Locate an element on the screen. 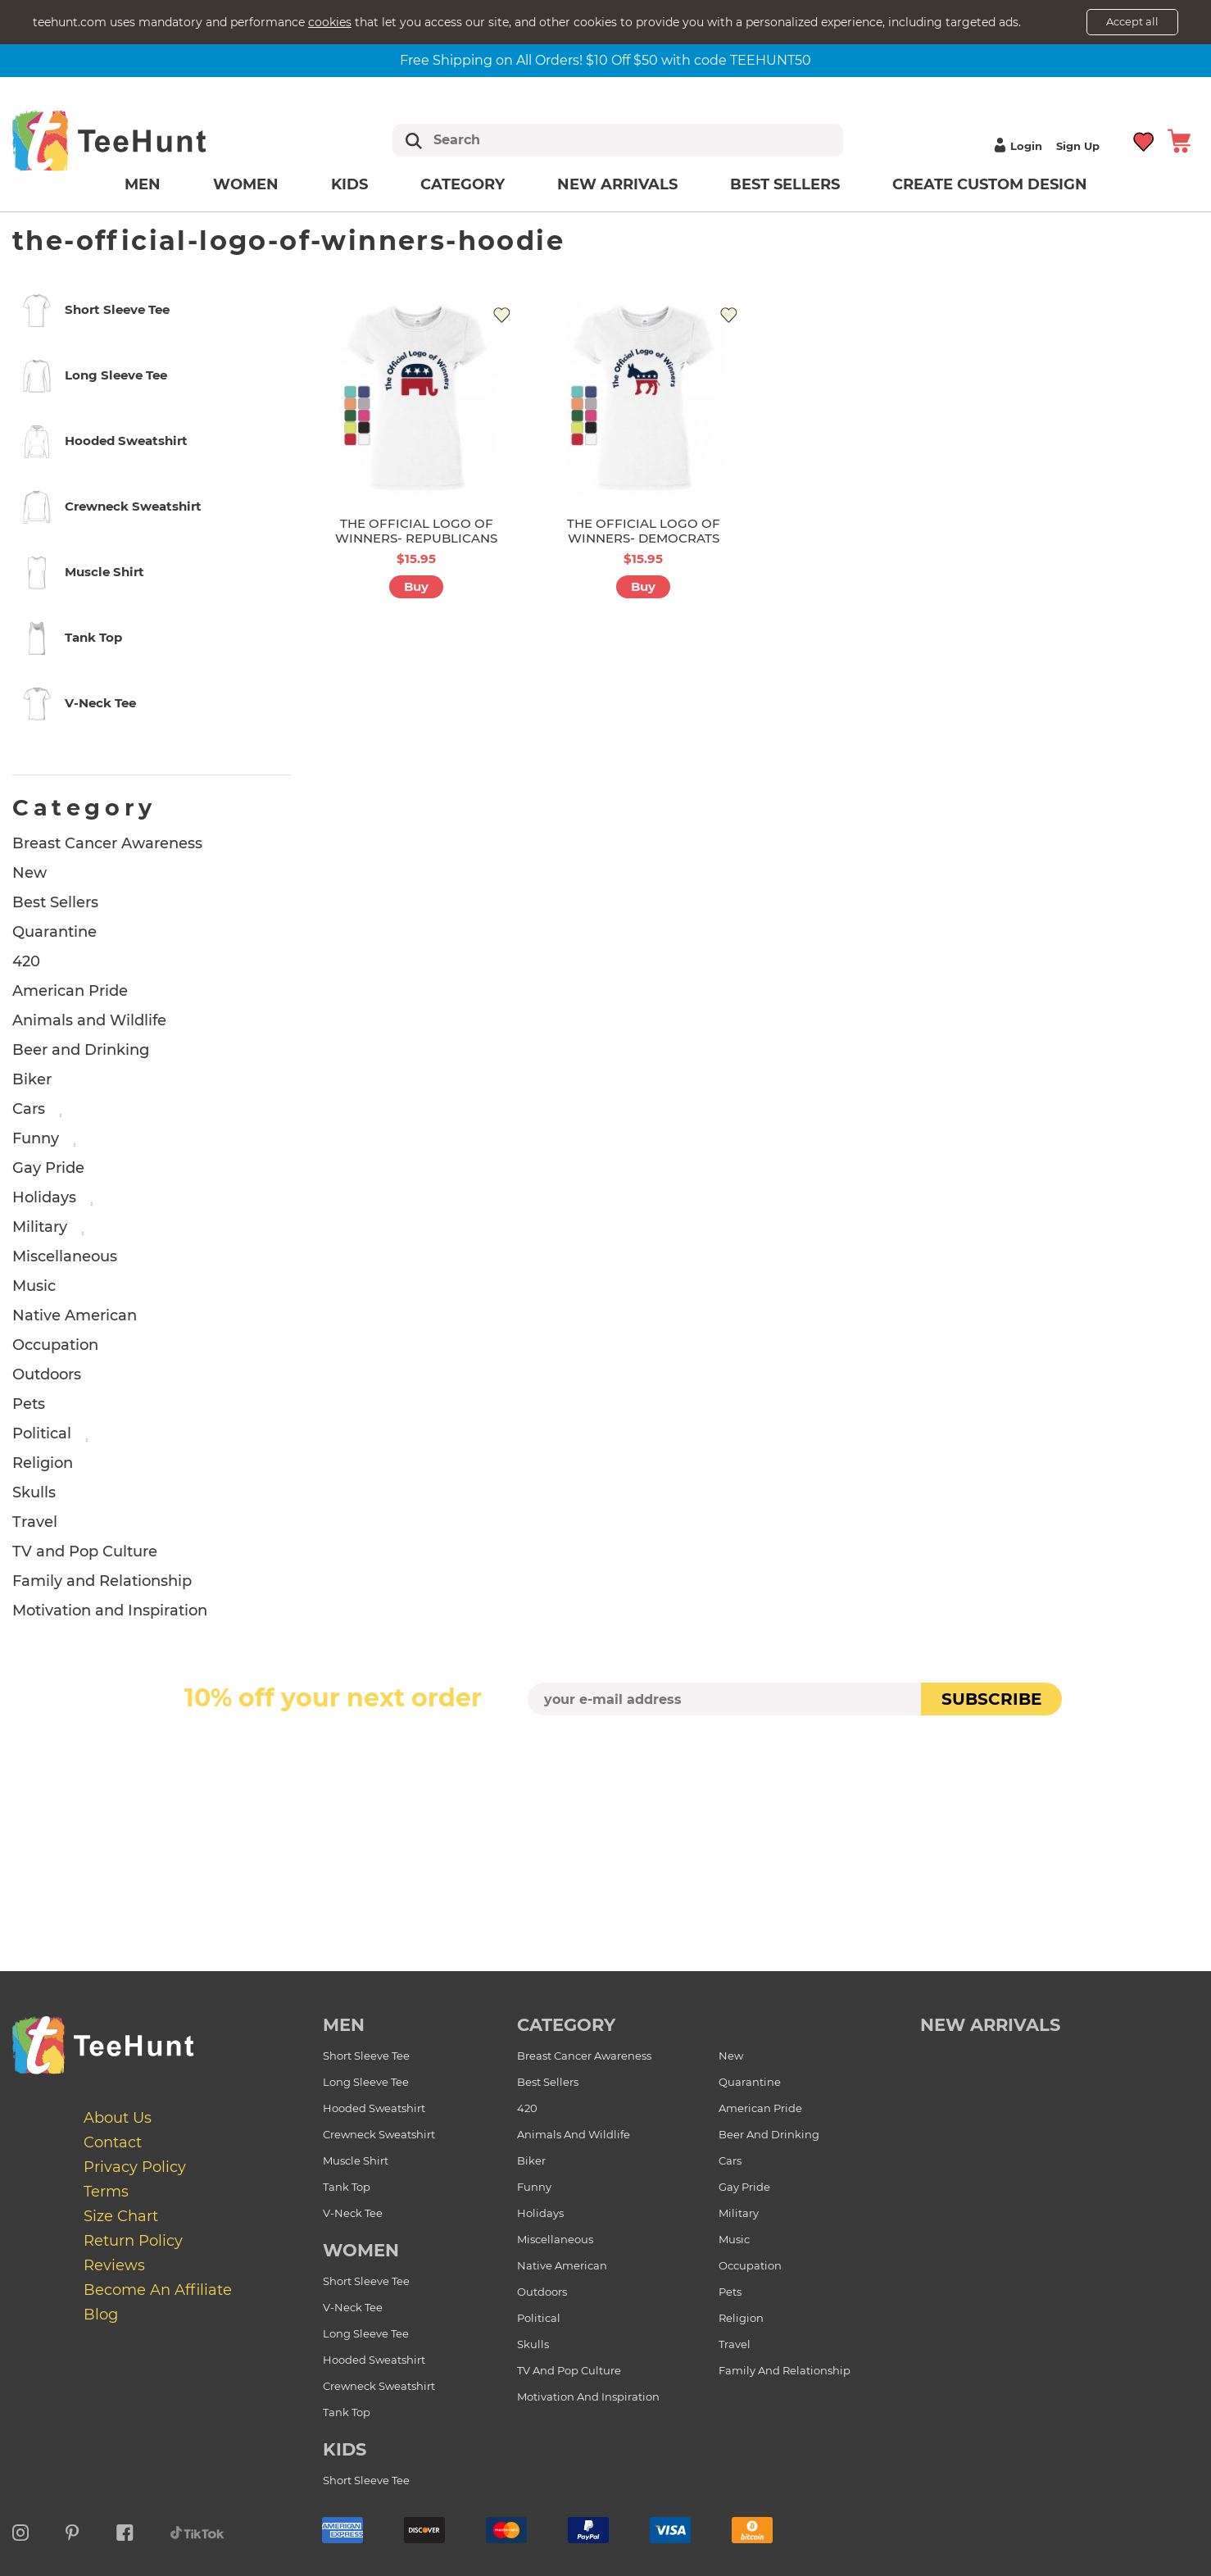  [presentation] is located at coordinates (605, 1754).